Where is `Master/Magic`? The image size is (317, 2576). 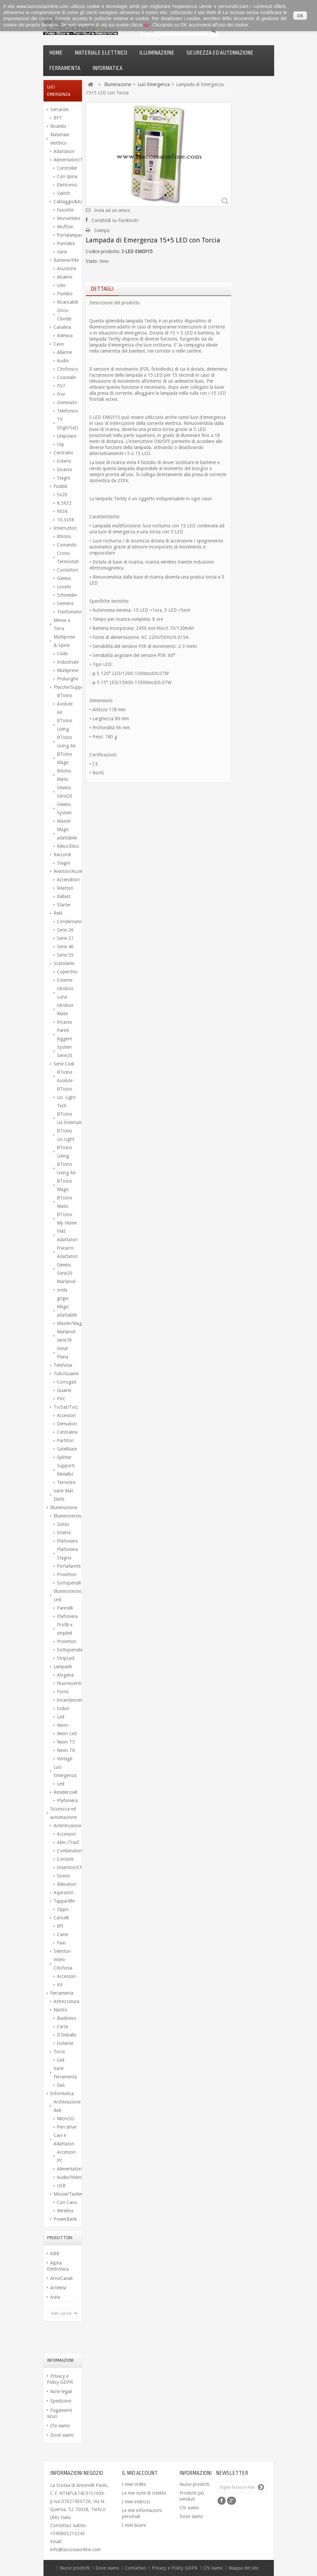 Master/Magic is located at coordinates (68, 1323).